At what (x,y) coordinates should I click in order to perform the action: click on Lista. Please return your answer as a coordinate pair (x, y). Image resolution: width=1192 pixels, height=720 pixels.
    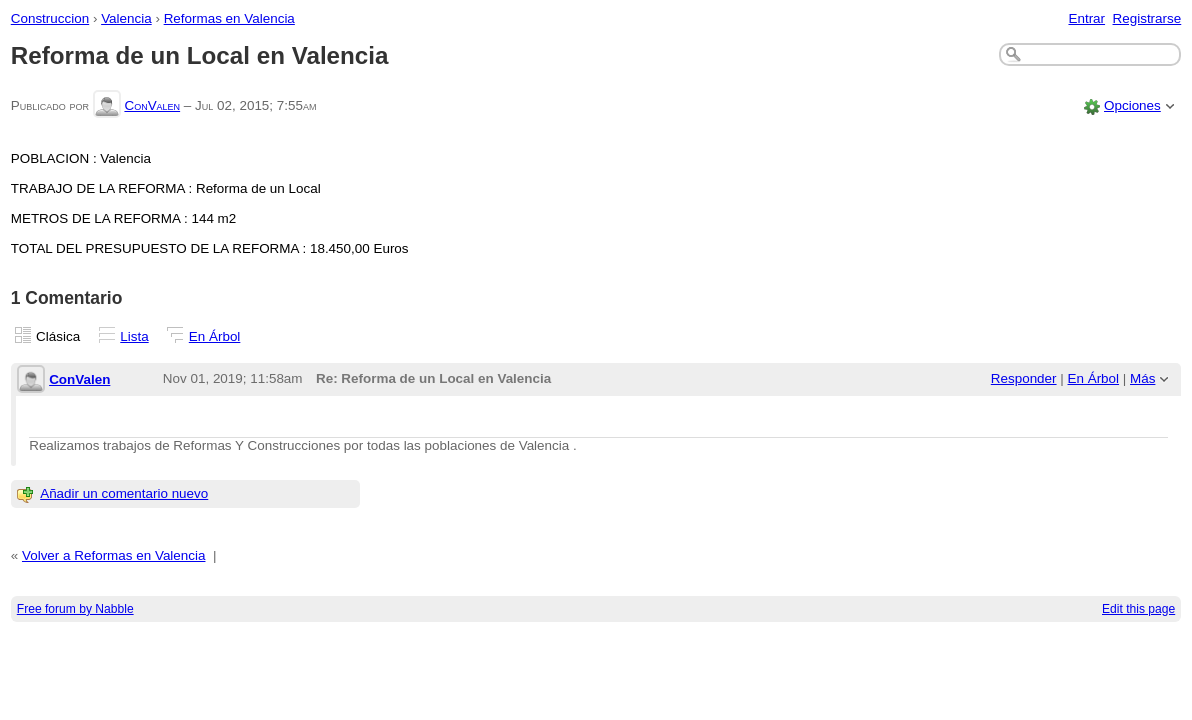
    Looking at the image, I should click on (134, 336).